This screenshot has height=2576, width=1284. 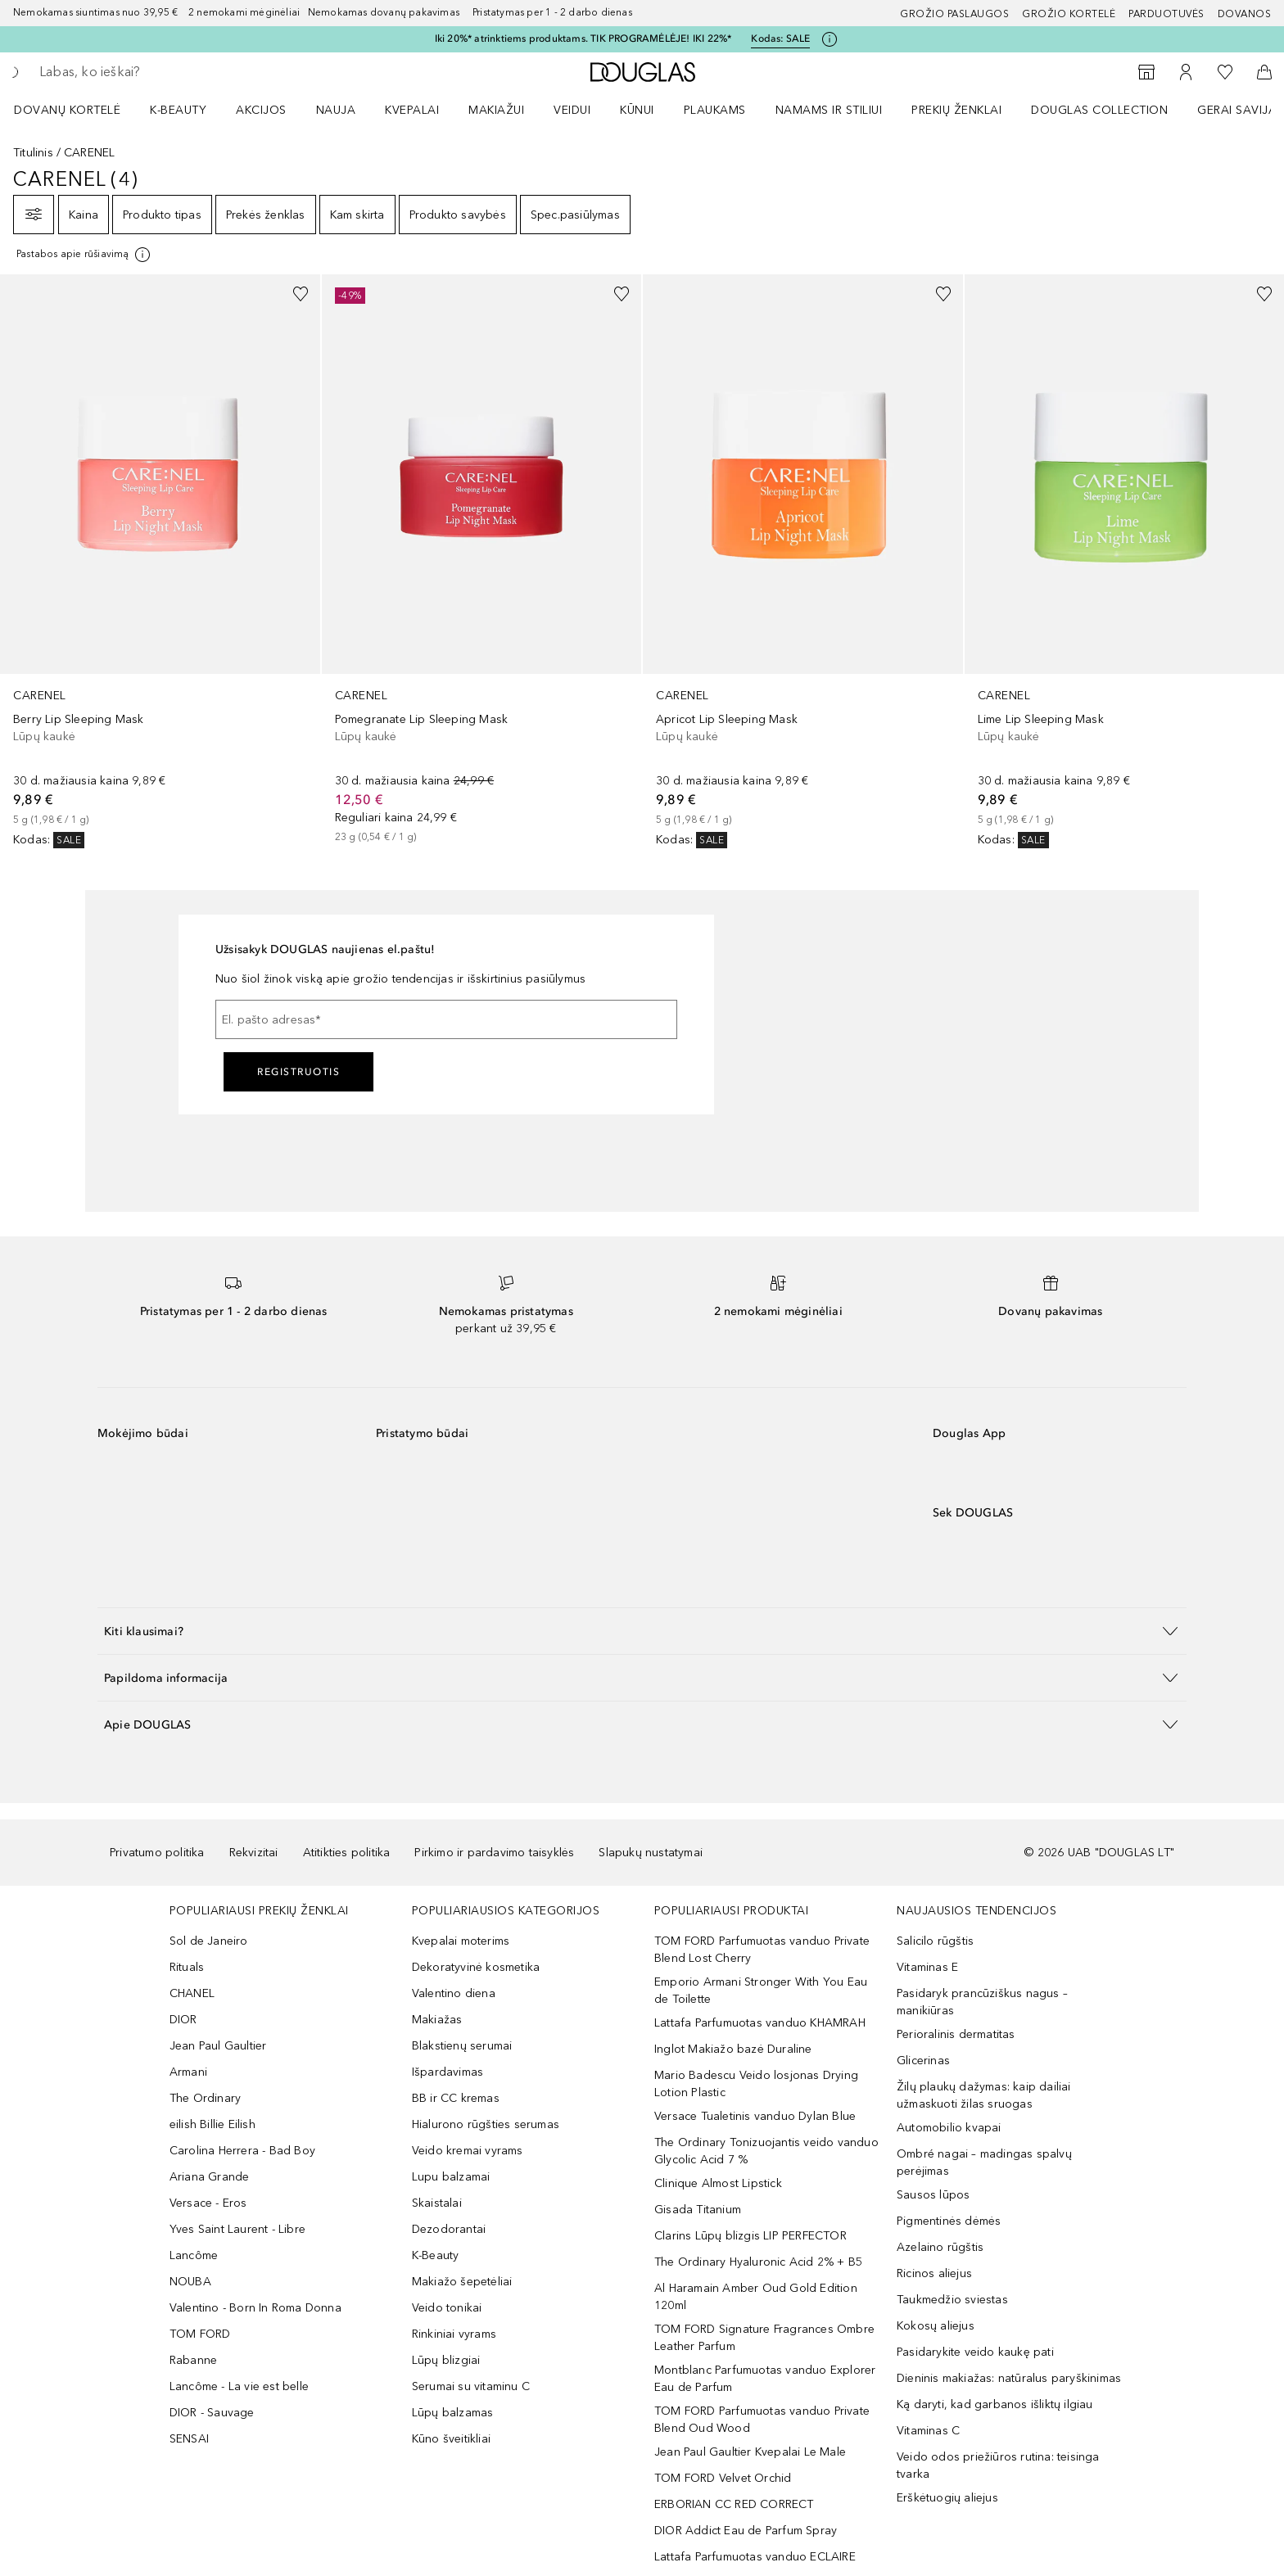 What do you see at coordinates (494, 1853) in the screenshot?
I see `Pirkimo ir pardavimo taisyklės` at bounding box center [494, 1853].